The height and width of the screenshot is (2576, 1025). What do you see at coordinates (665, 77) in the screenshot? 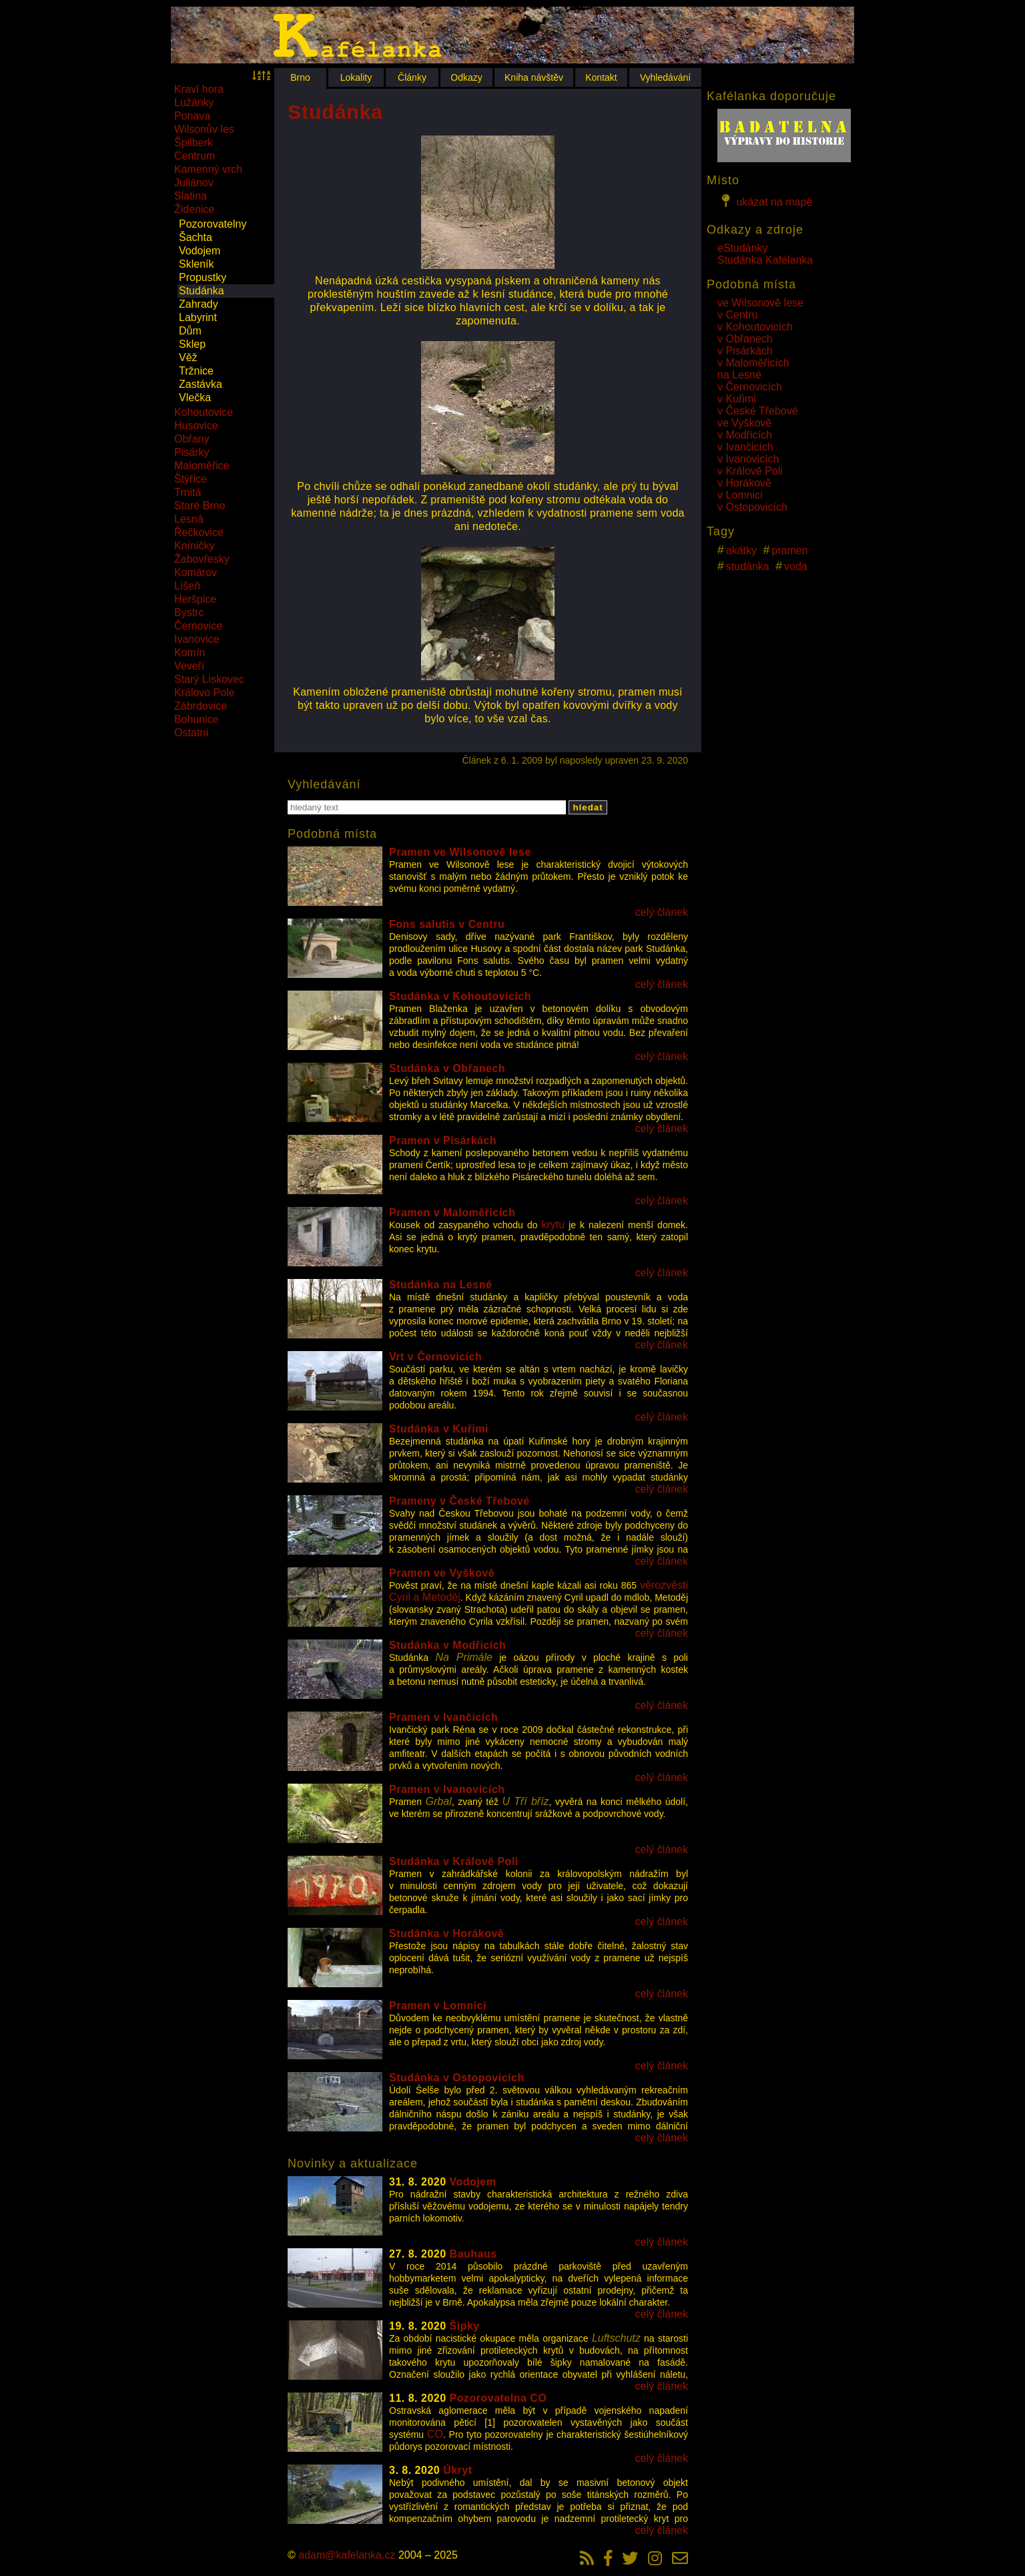
I see `Vyhledávání` at bounding box center [665, 77].